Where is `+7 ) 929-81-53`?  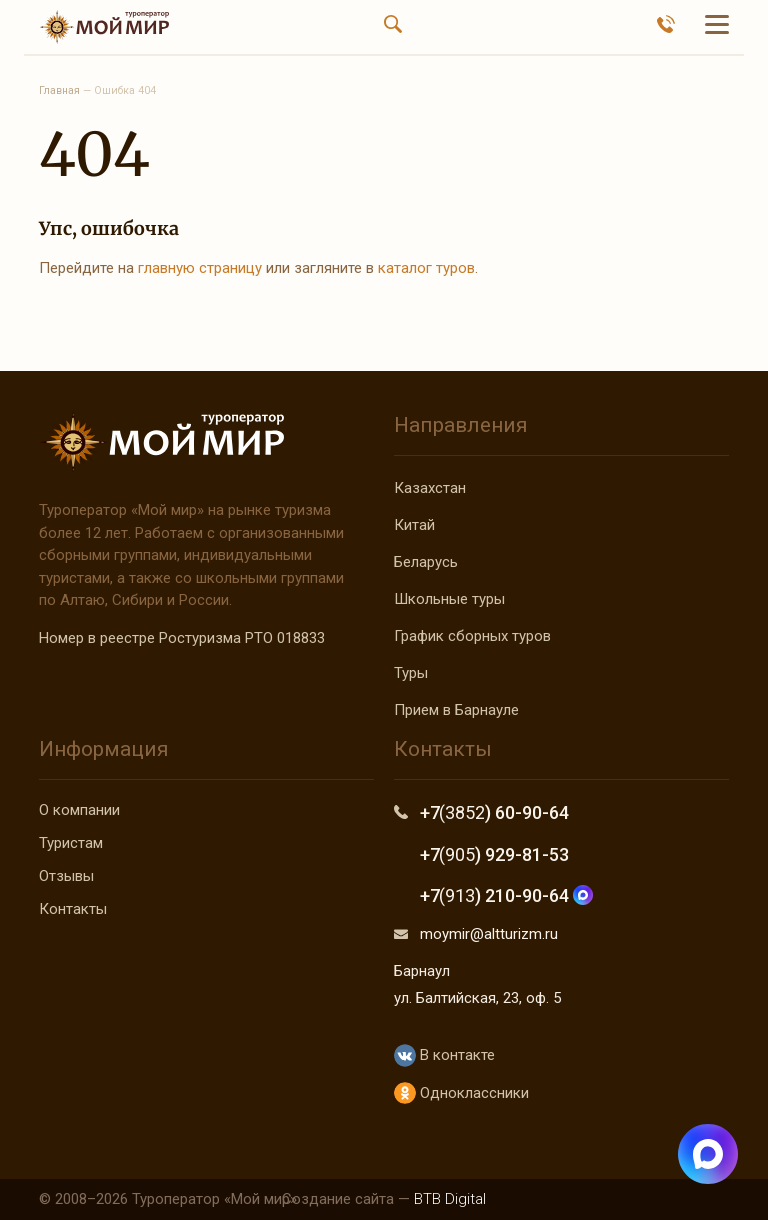 +7 ) 929-81-53 is located at coordinates (494, 854).